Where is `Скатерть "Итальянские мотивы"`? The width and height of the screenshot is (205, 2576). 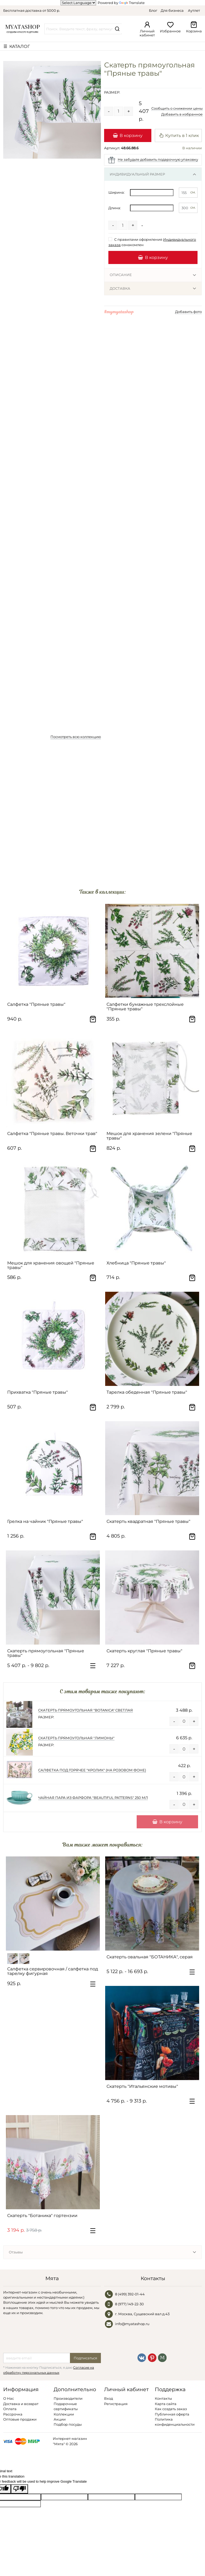 Скатерть "Итальянские мотивы" is located at coordinates (142, 2086).